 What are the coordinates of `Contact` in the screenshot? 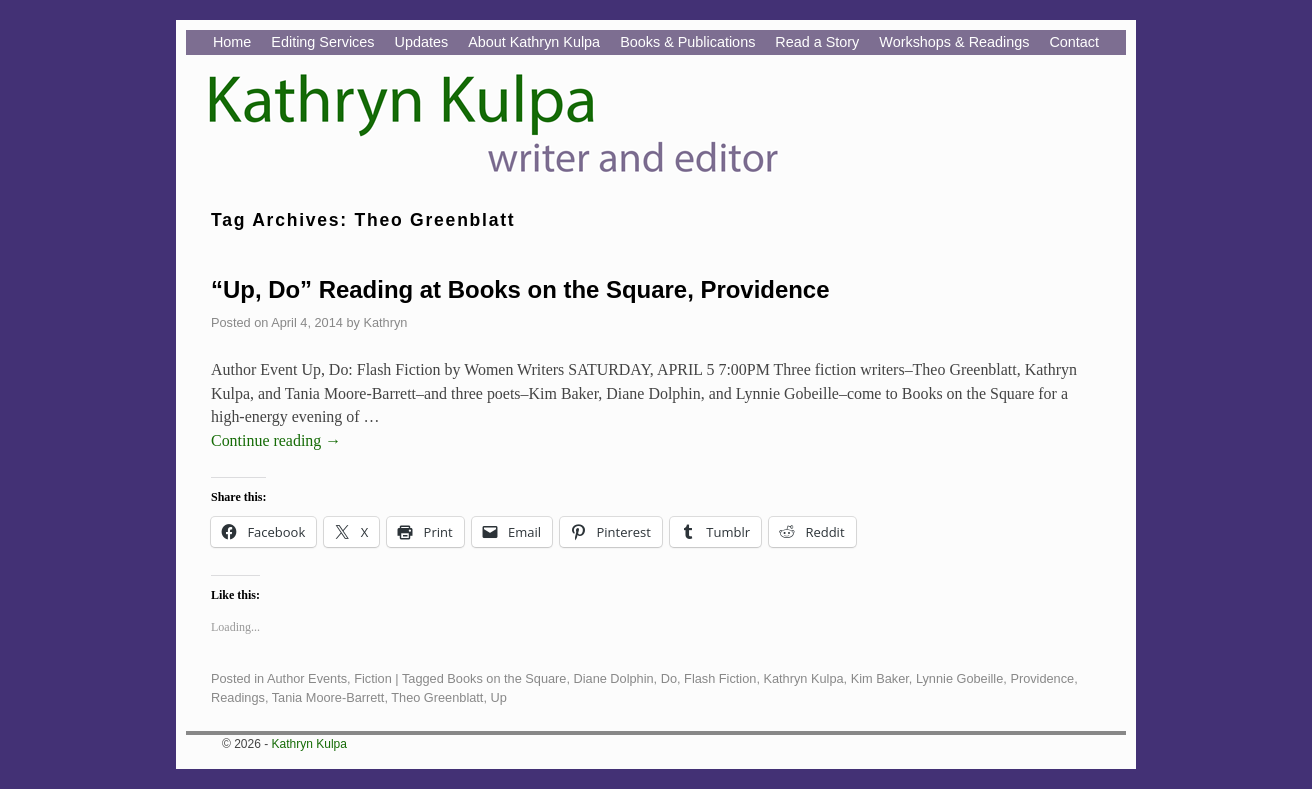 It's located at (1074, 42).